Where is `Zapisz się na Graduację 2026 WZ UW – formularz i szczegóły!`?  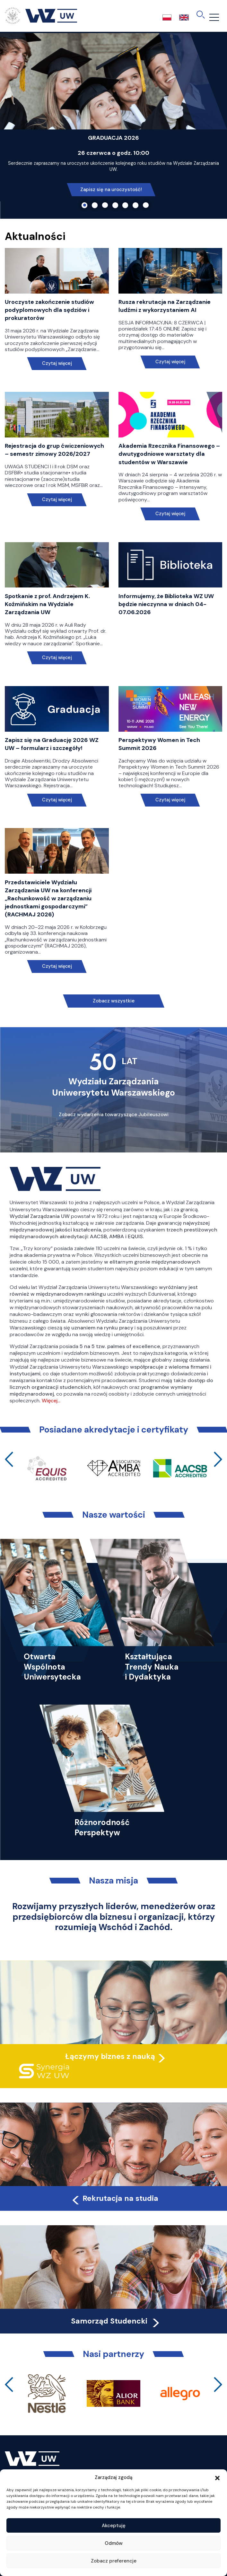
Zapisz się na Graduację 2026 WZ UW – formularz i szczegóły! is located at coordinates (52, 744).